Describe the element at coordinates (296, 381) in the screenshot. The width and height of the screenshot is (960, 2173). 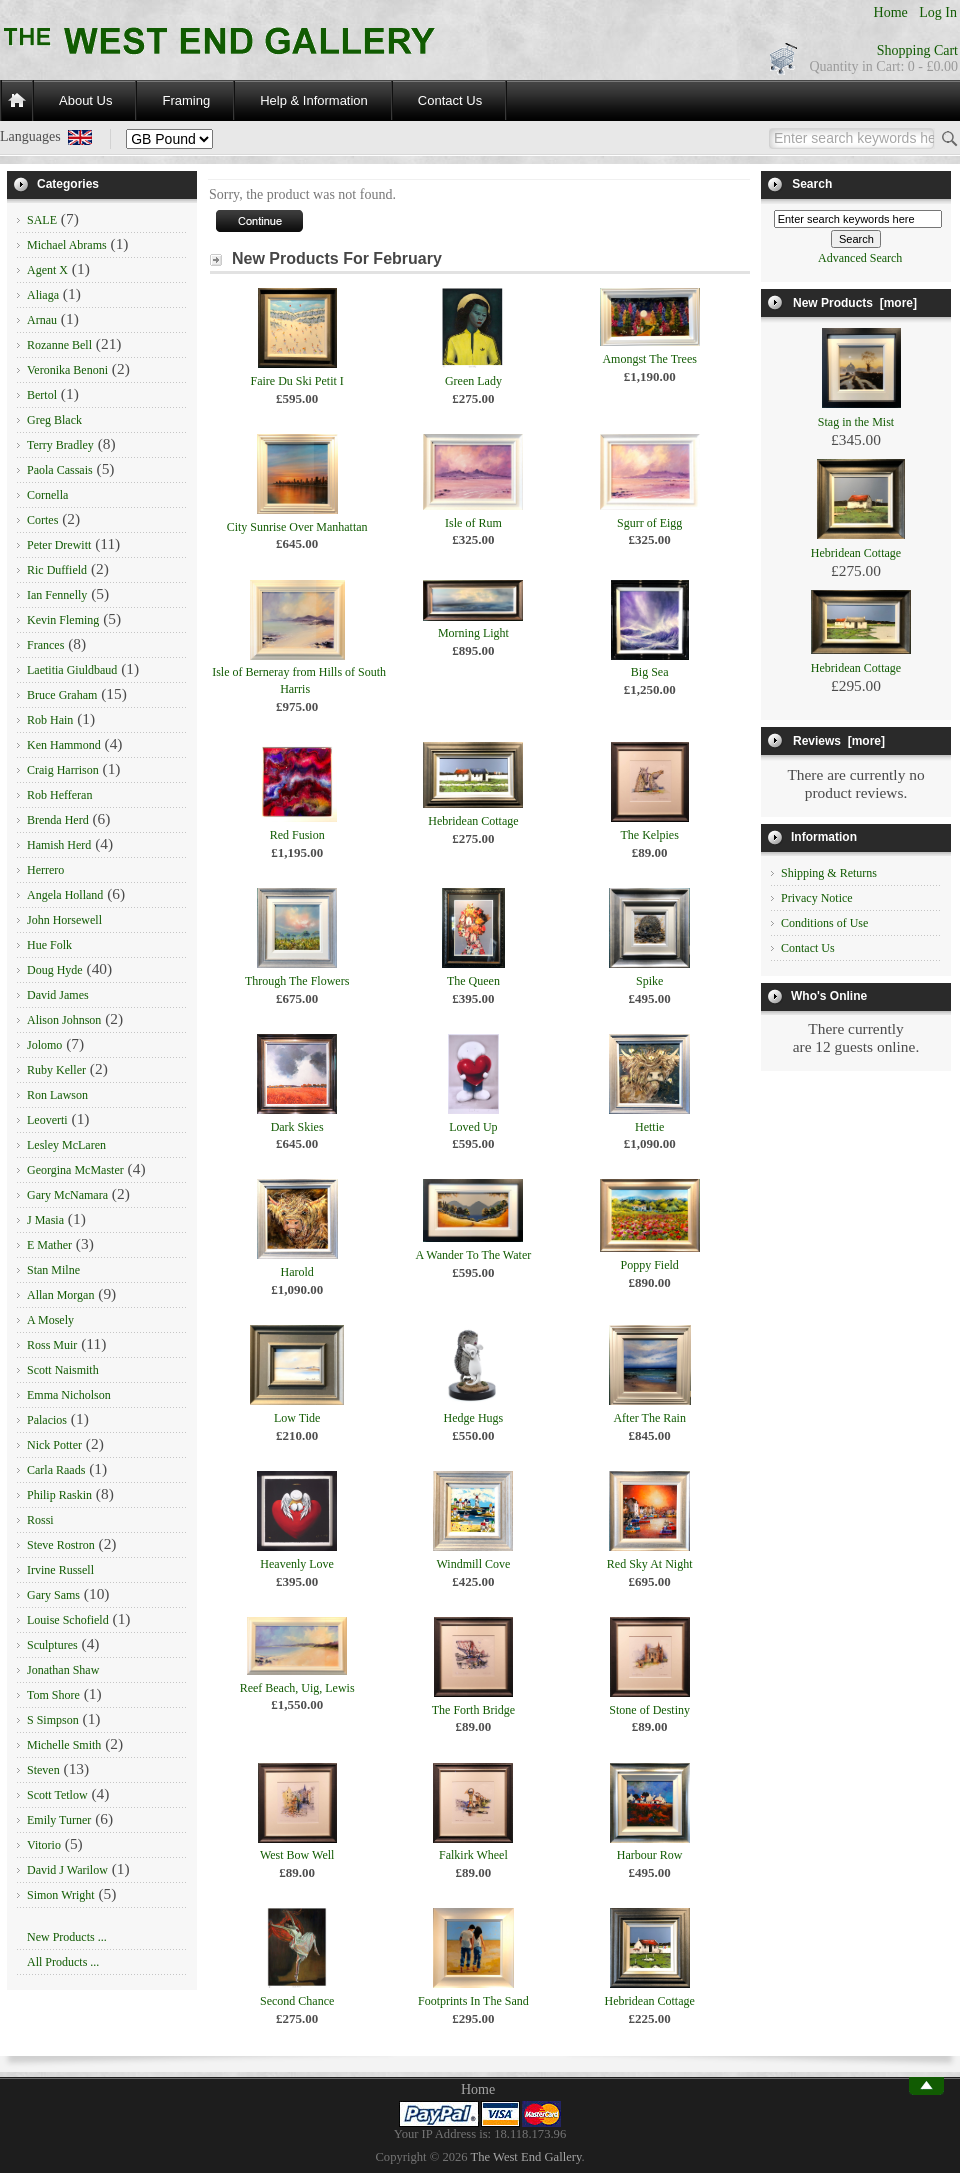
I see `Faire Du Ski Petit I` at that location.